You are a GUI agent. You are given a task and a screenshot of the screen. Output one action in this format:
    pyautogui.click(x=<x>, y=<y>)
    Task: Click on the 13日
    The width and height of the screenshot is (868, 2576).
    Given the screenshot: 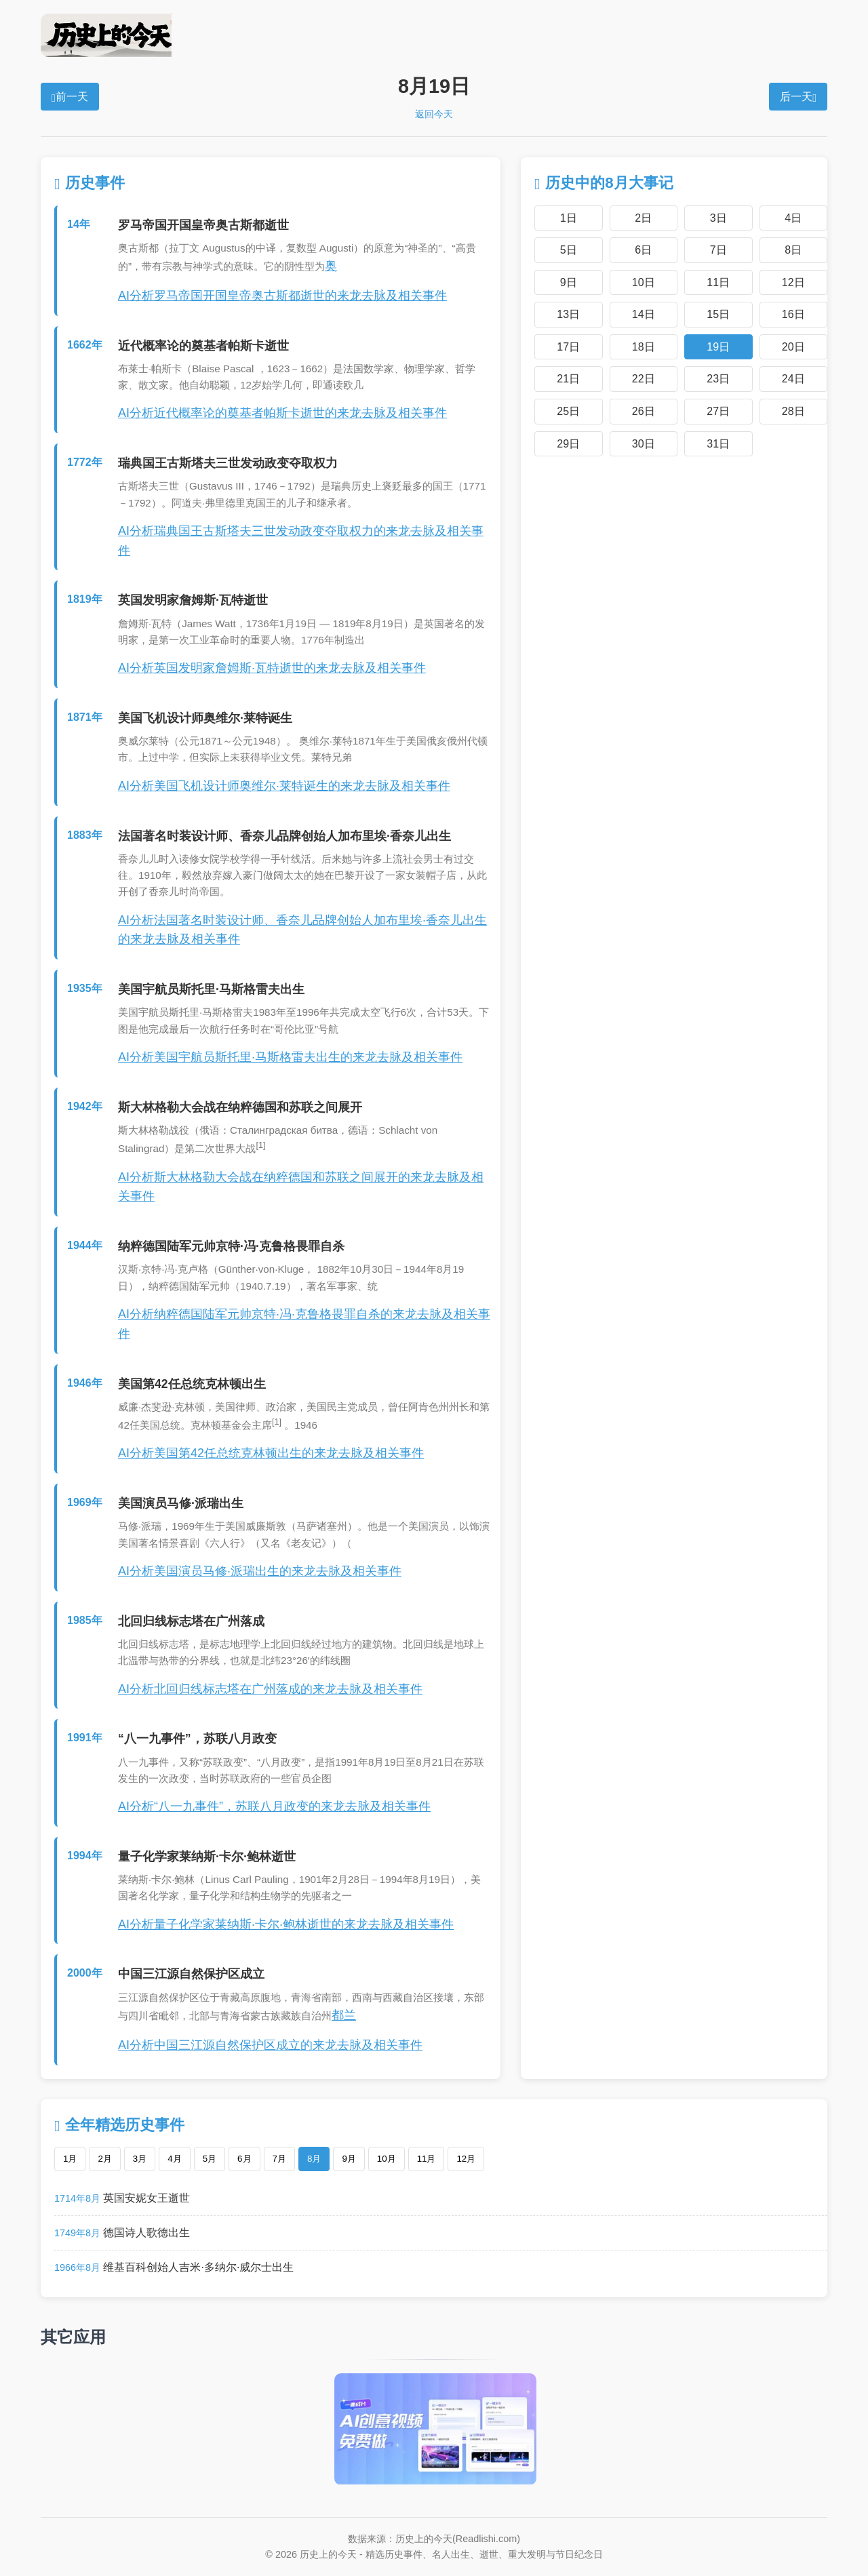 What is the action you would take?
    pyautogui.click(x=568, y=314)
    